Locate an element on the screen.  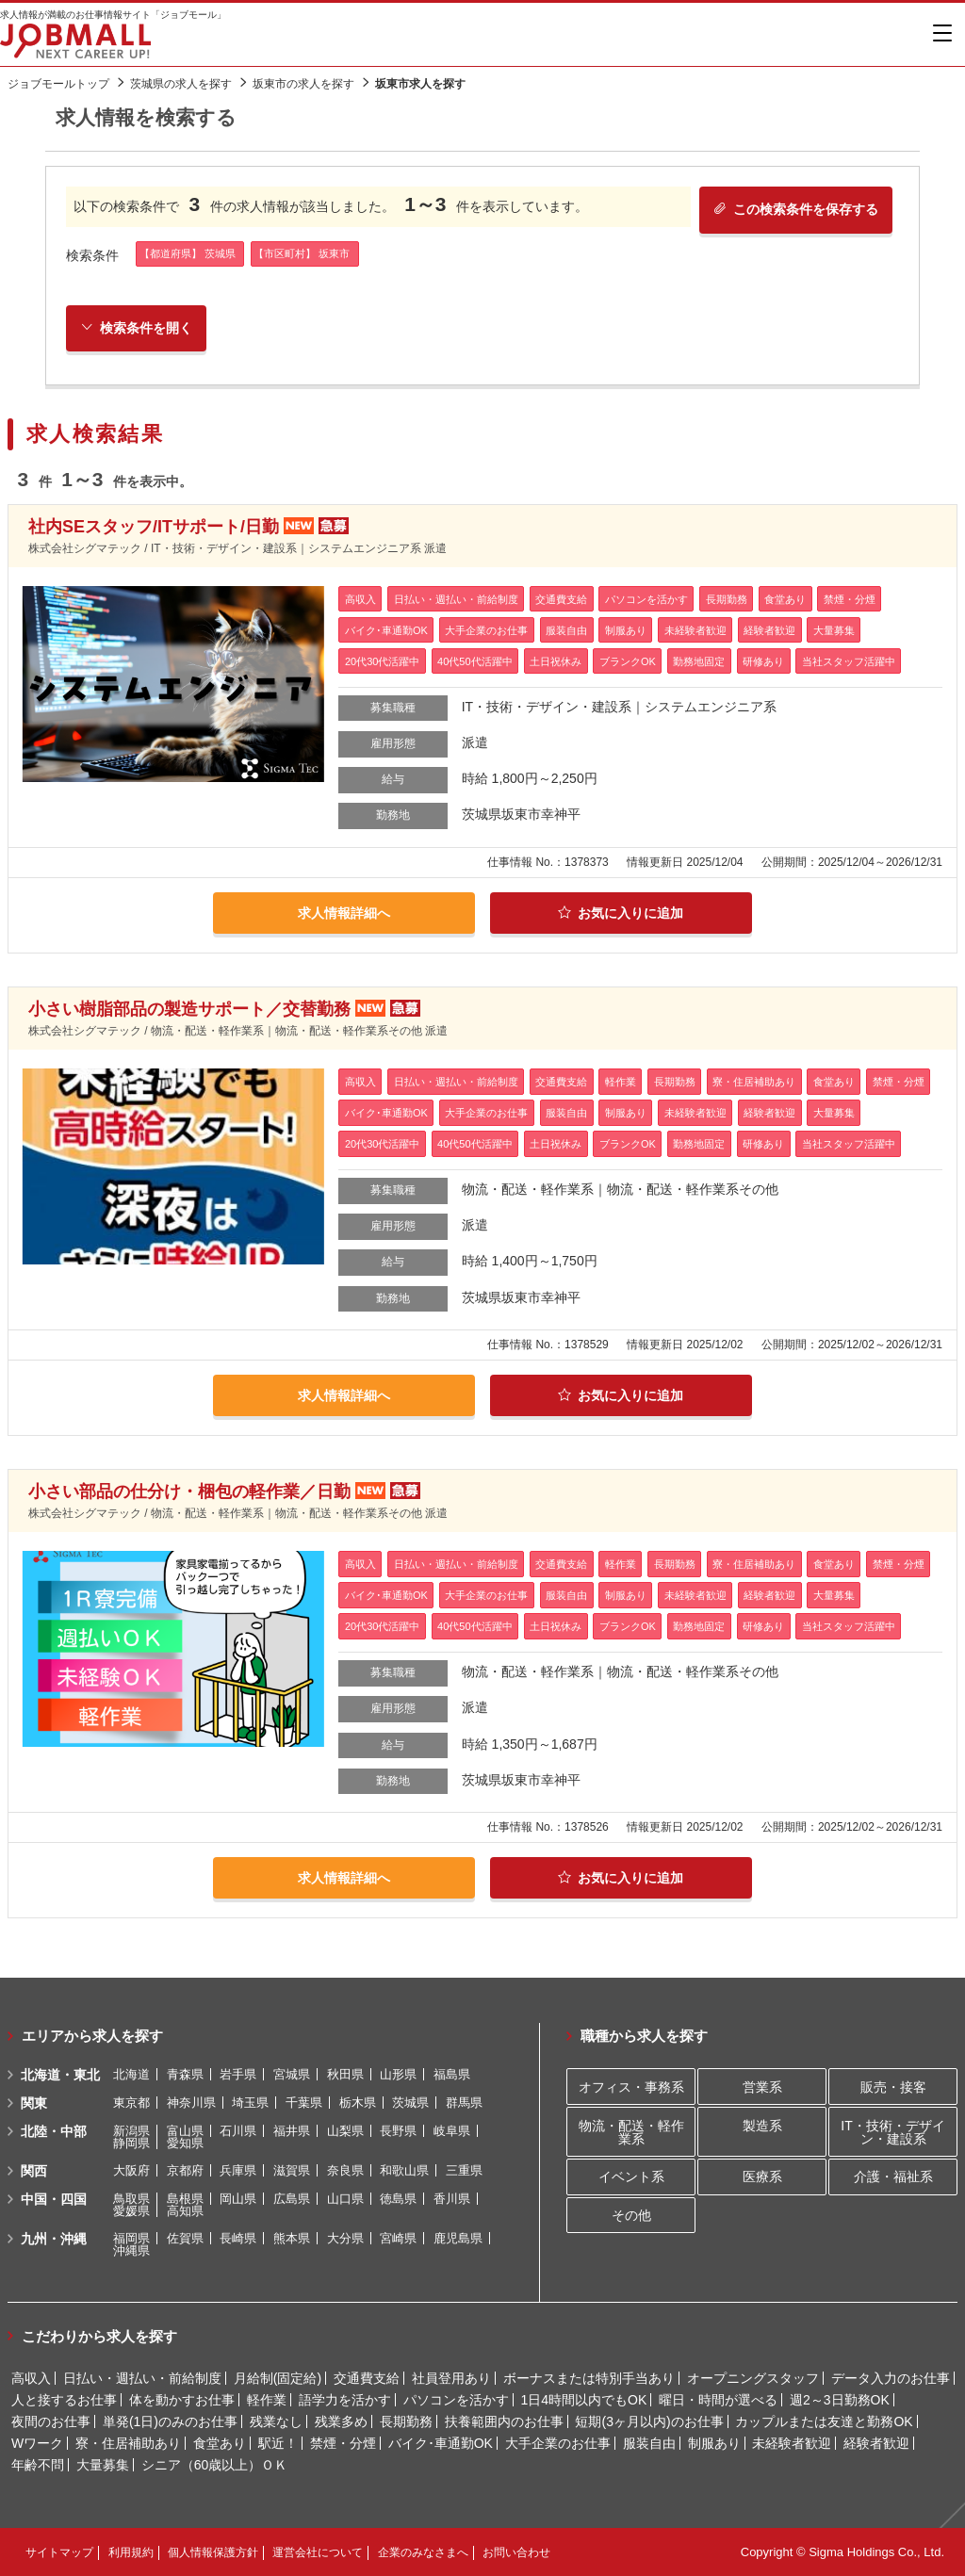
青森県 is located at coordinates (185, 2074).